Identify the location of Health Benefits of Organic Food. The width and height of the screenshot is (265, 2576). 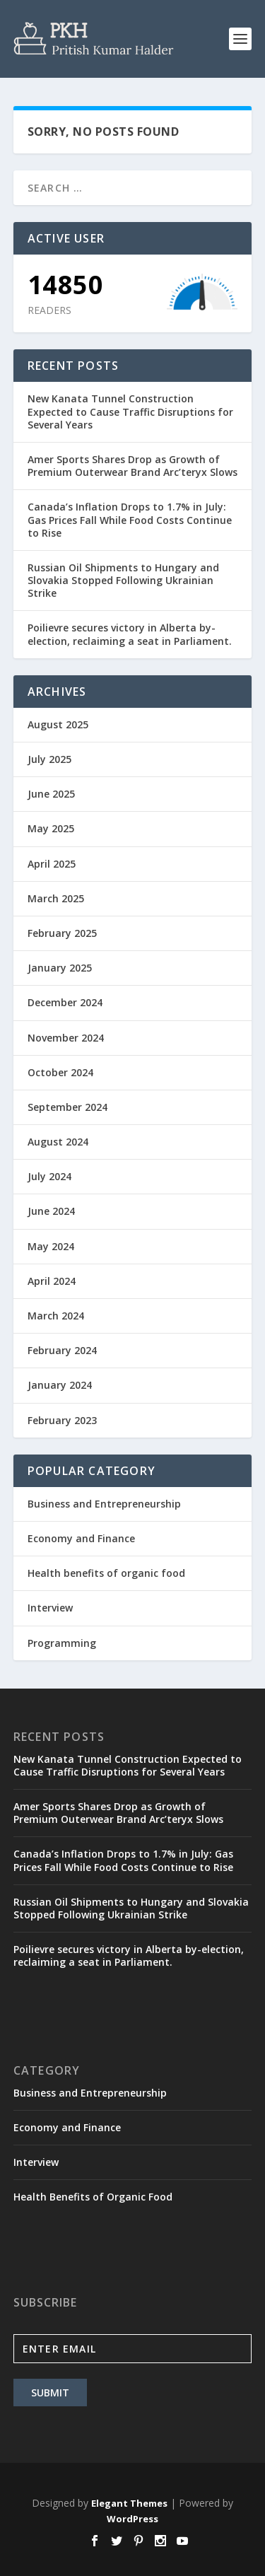
(92, 2196).